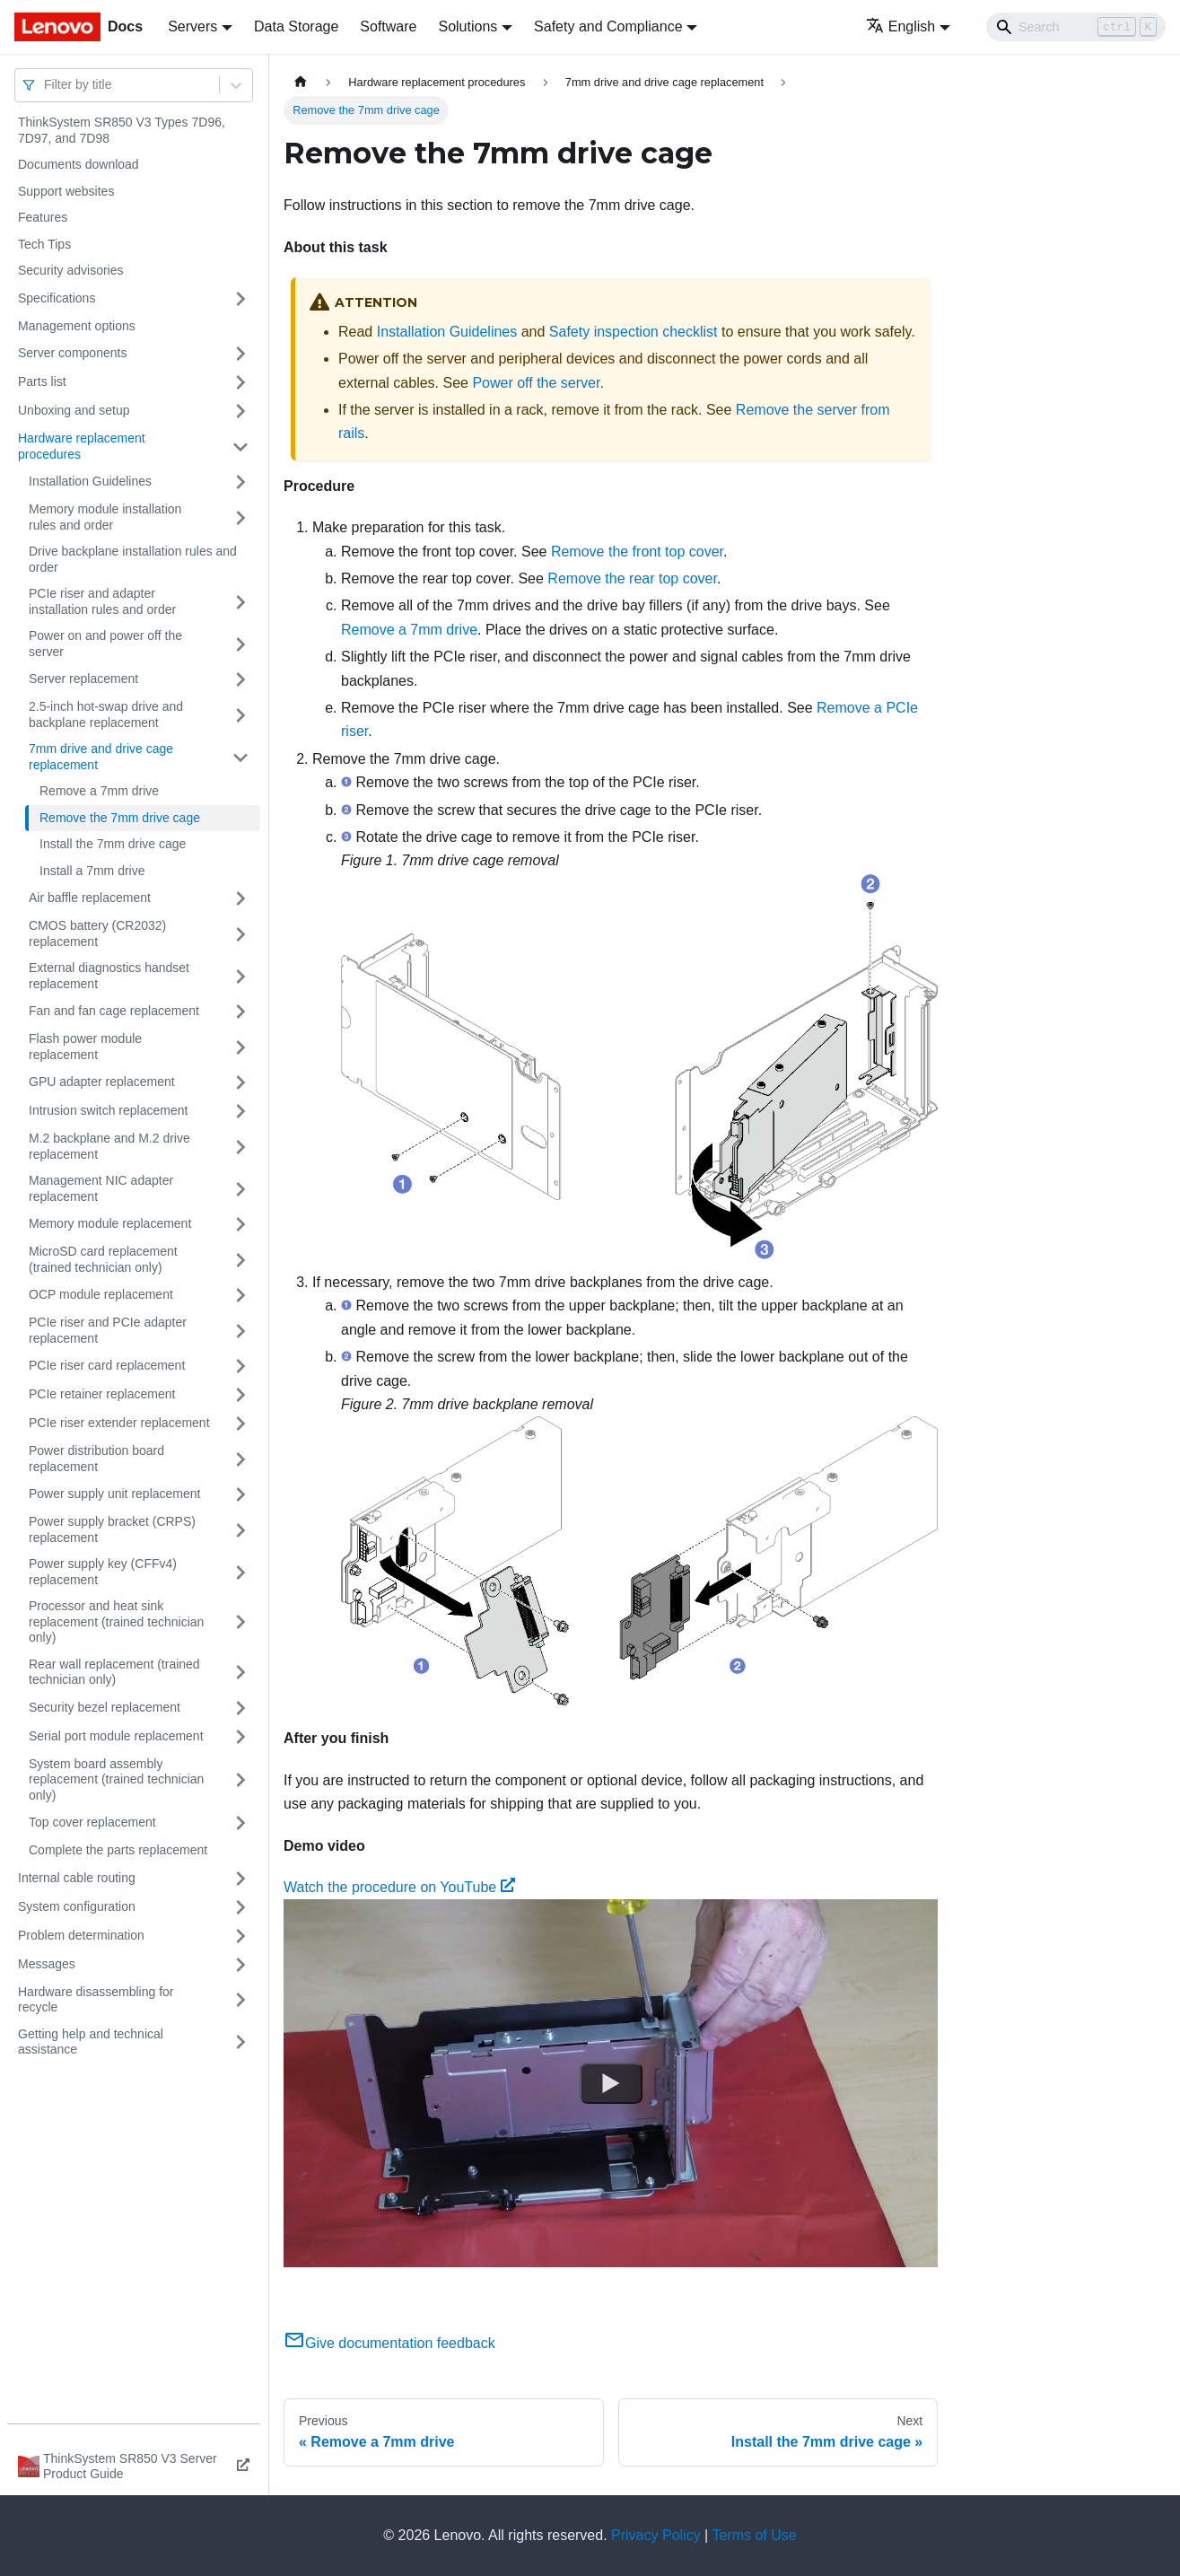 Image resolution: width=1180 pixels, height=2576 pixels. Describe the element at coordinates (91, 870) in the screenshot. I see `Install a 7mm drive` at that location.